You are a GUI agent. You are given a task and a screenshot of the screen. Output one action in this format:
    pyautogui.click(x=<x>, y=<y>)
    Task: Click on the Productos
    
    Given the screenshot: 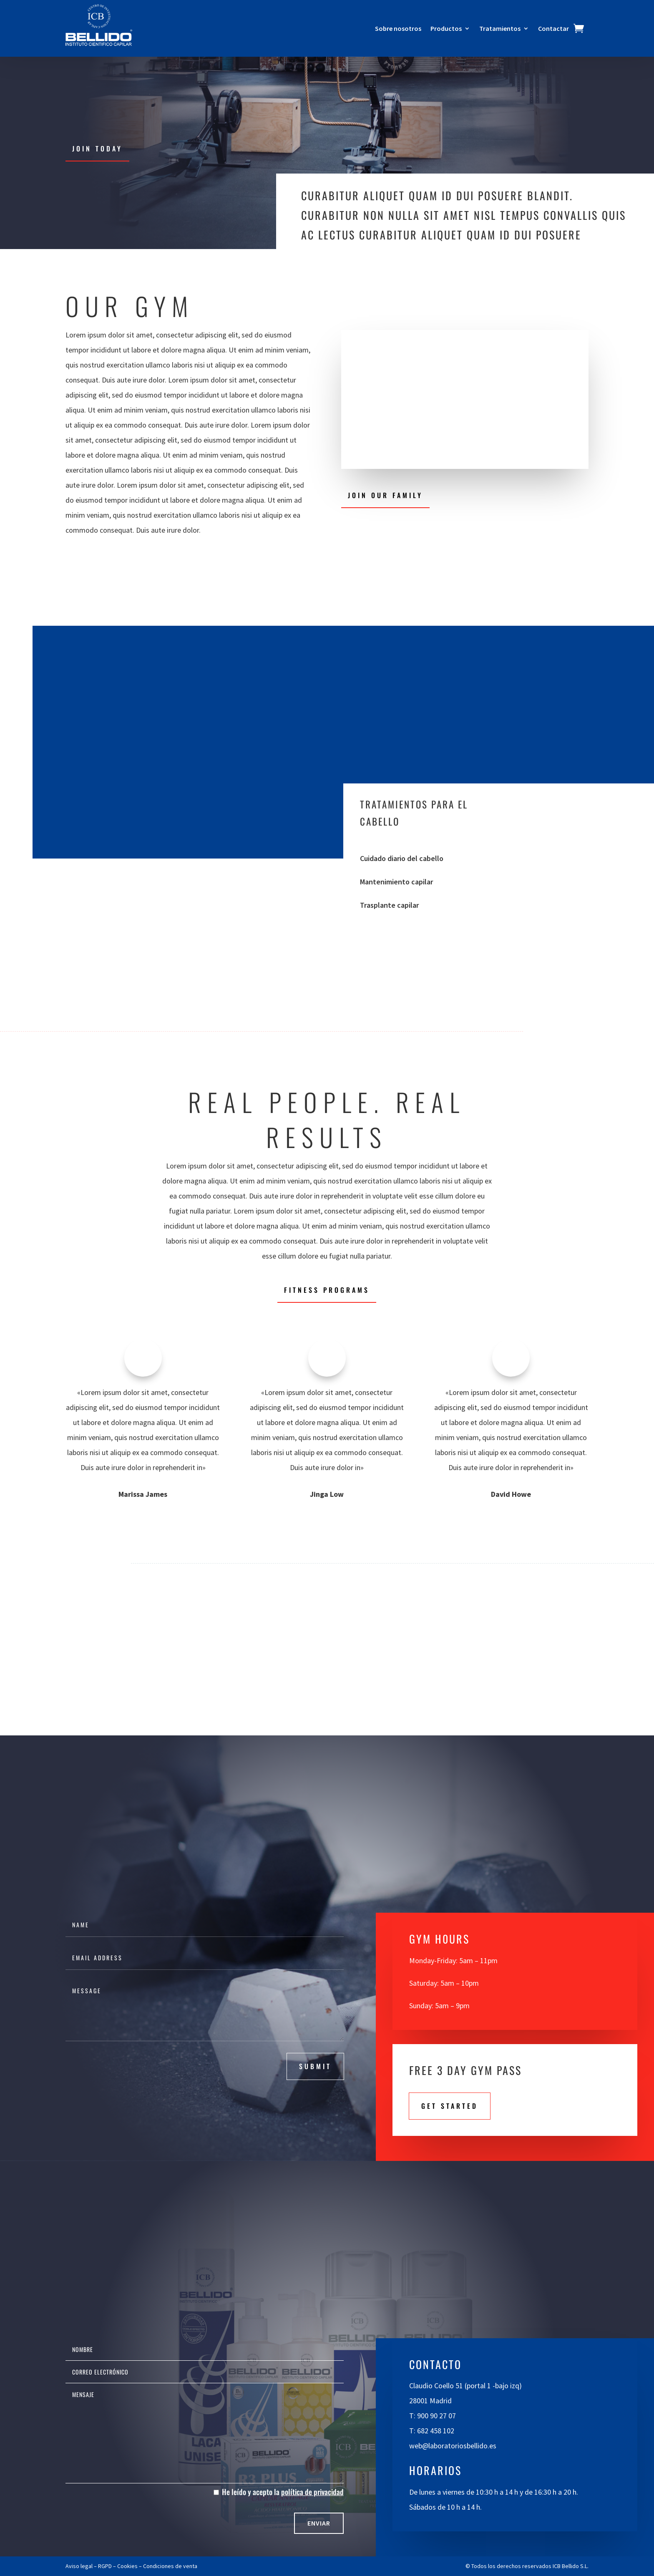 What is the action you would take?
    pyautogui.click(x=446, y=29)
    